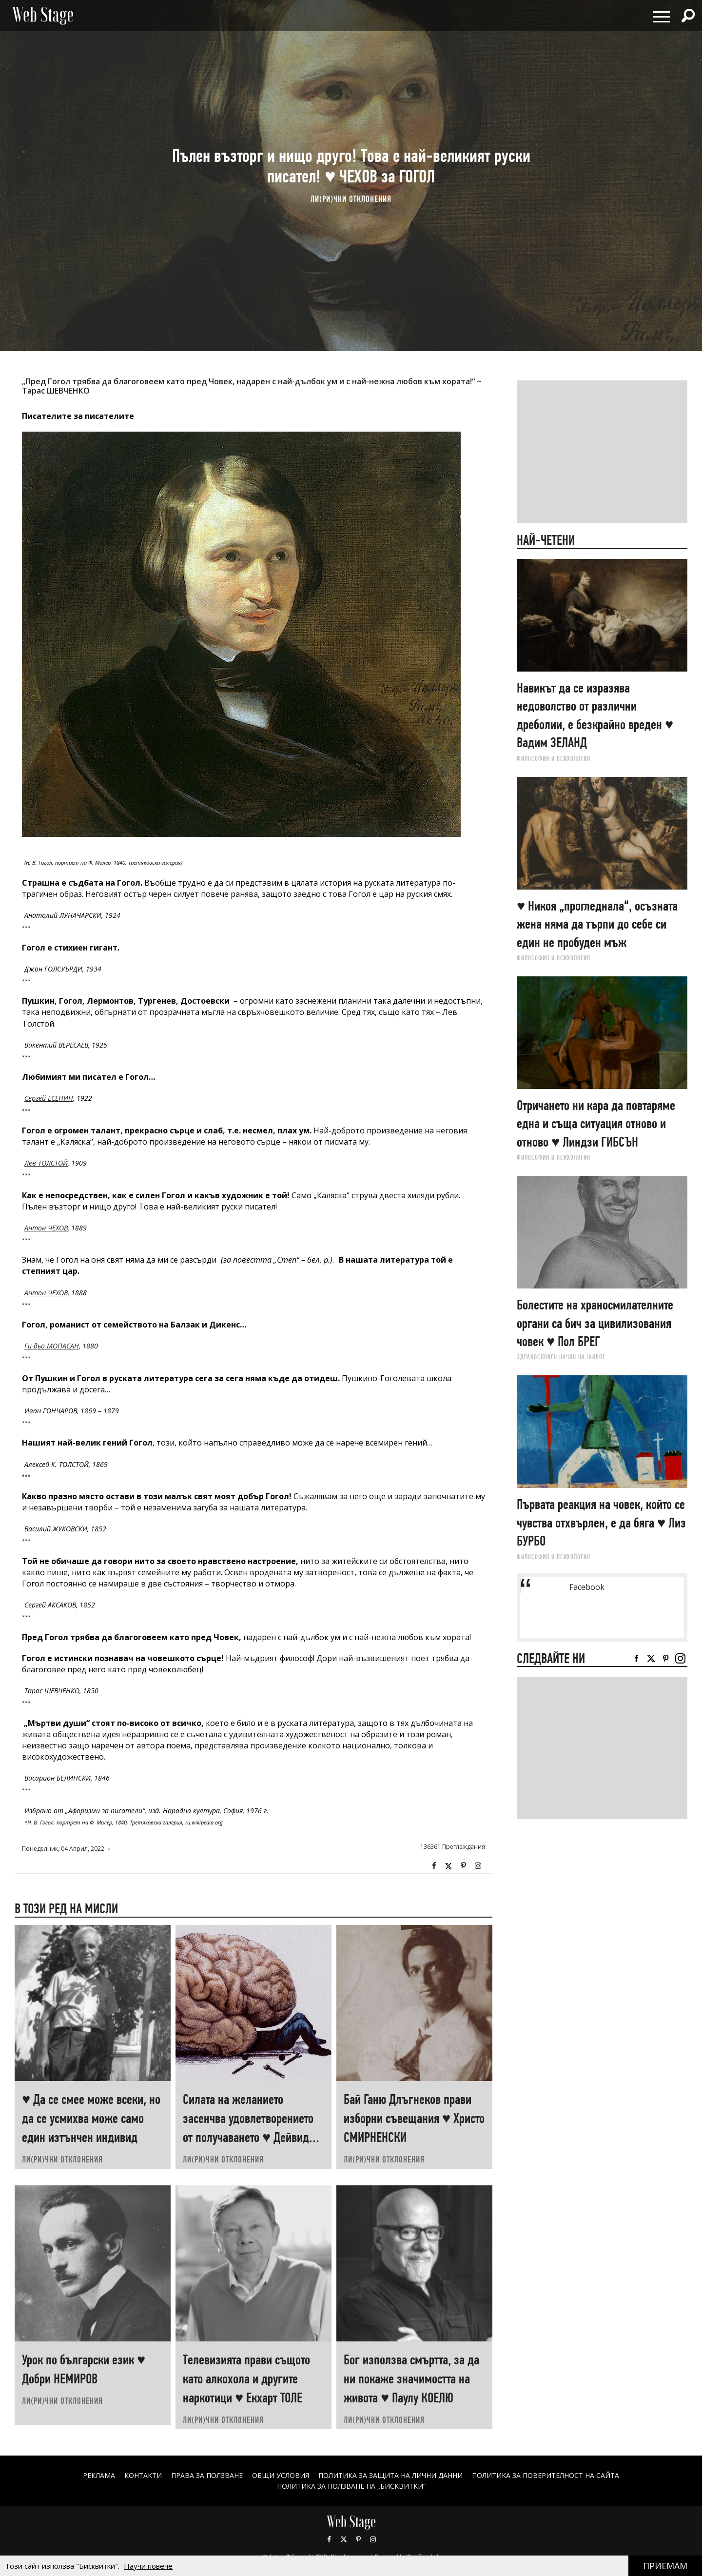  Describe the element at coordinates (99, 2475) in the screenshot. I see `Реклама` at that location.